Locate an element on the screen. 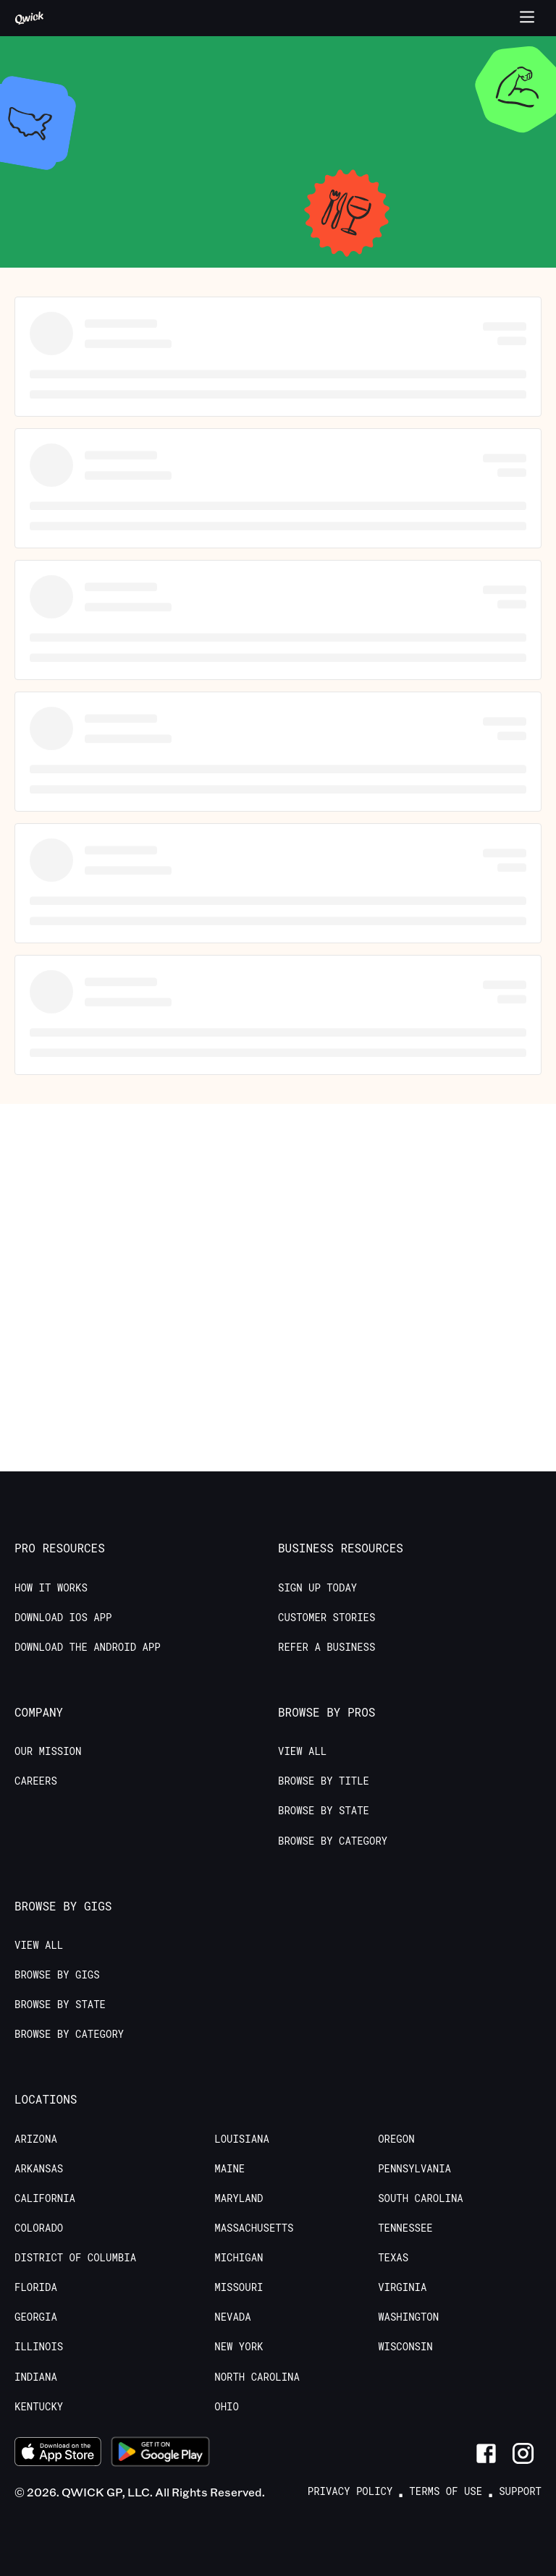  Massachusetts is located at coordinates (253, 2228).